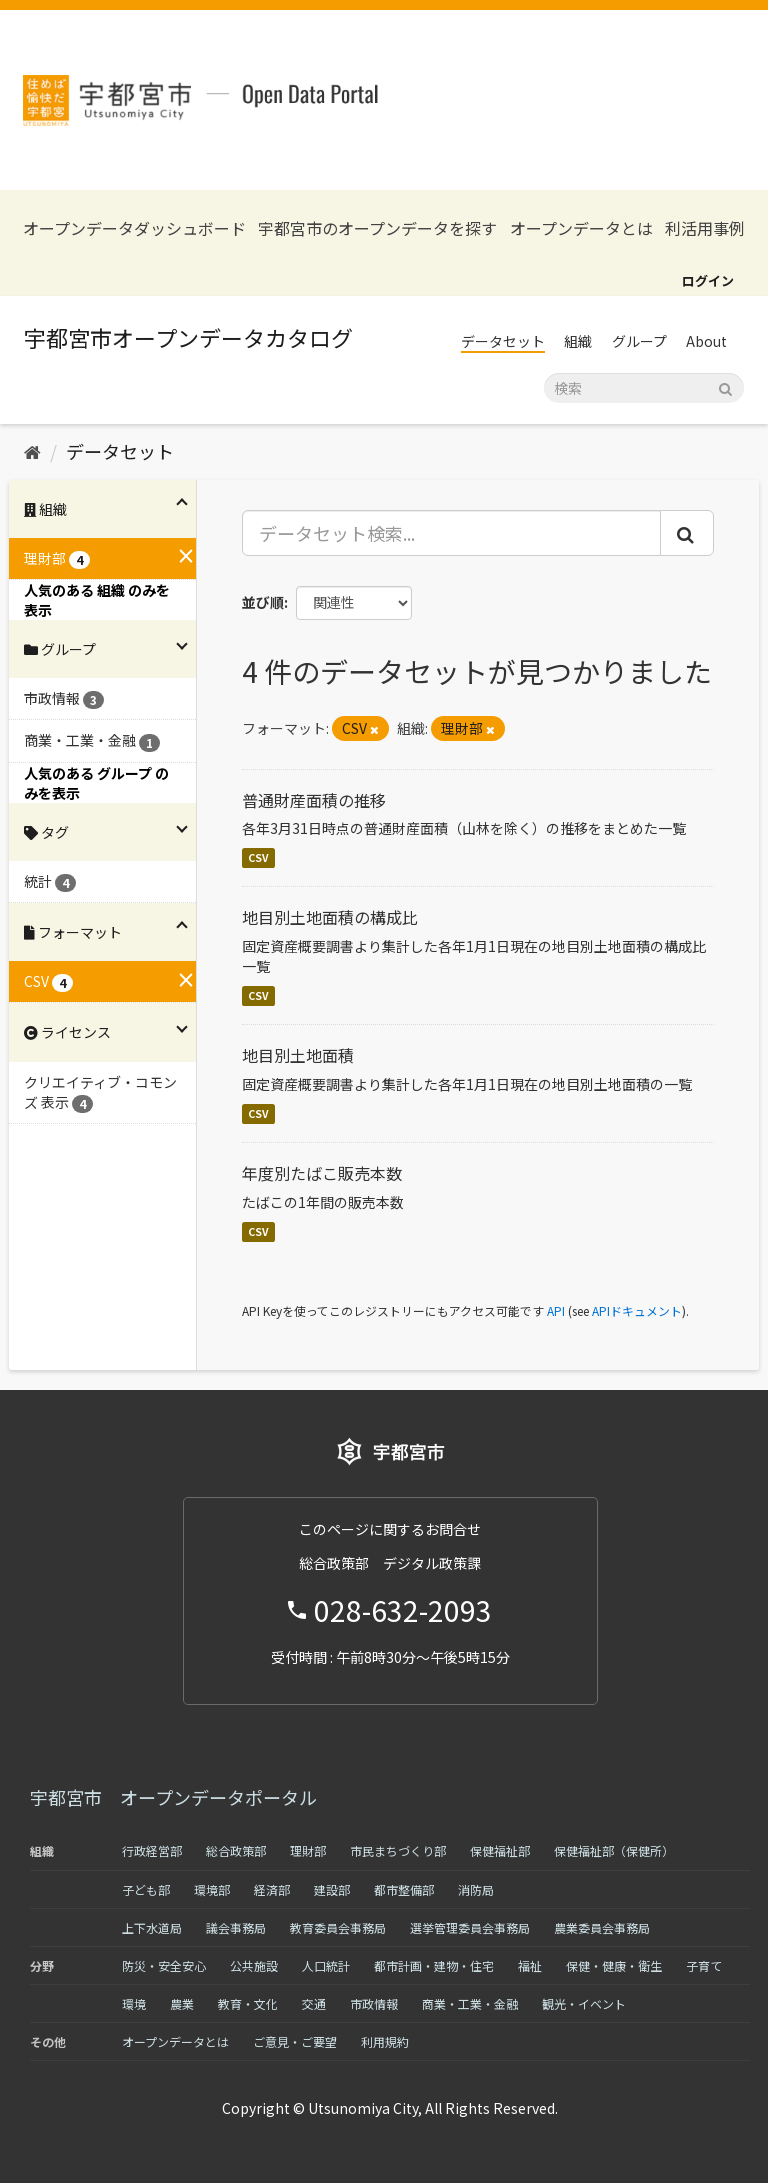 The height and width of the screenshot is (2183, 768). Describe the element at coordinates (706, 341) in the screenshot. I see `About` at that location.